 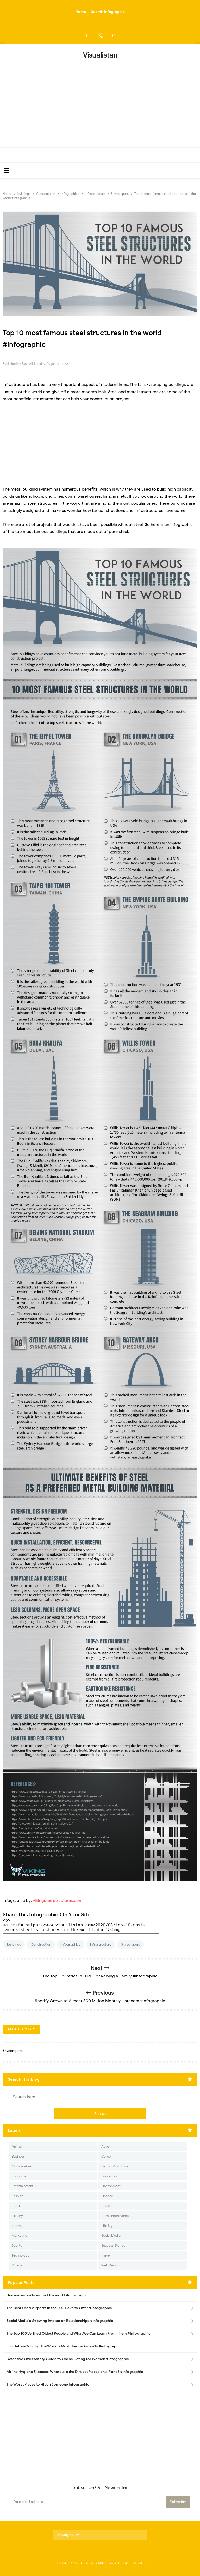 What do you see at coordinates (14, 1944) in the screenshot?
I see `buildings` at bounding box center [14, 1944].